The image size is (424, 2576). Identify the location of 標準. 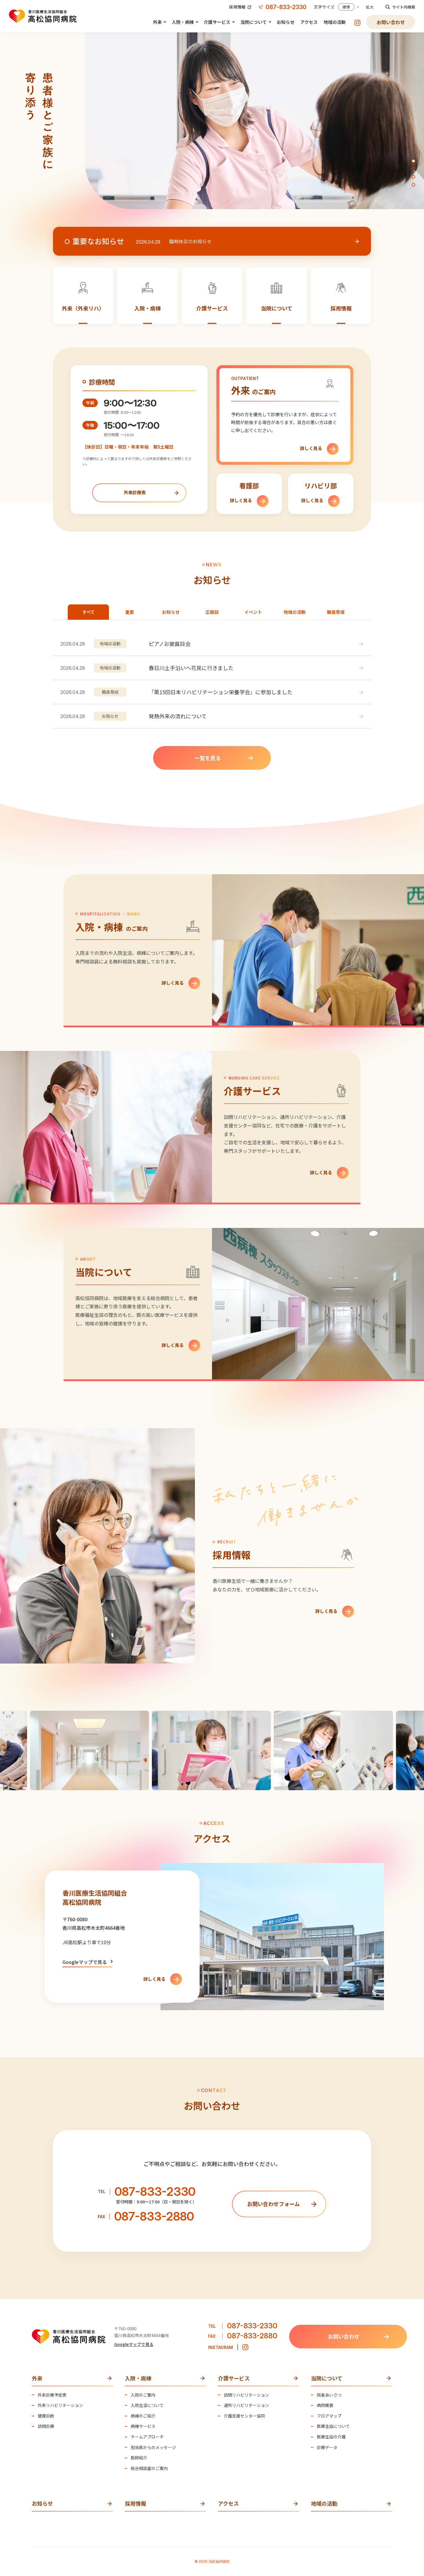
(346, 7).